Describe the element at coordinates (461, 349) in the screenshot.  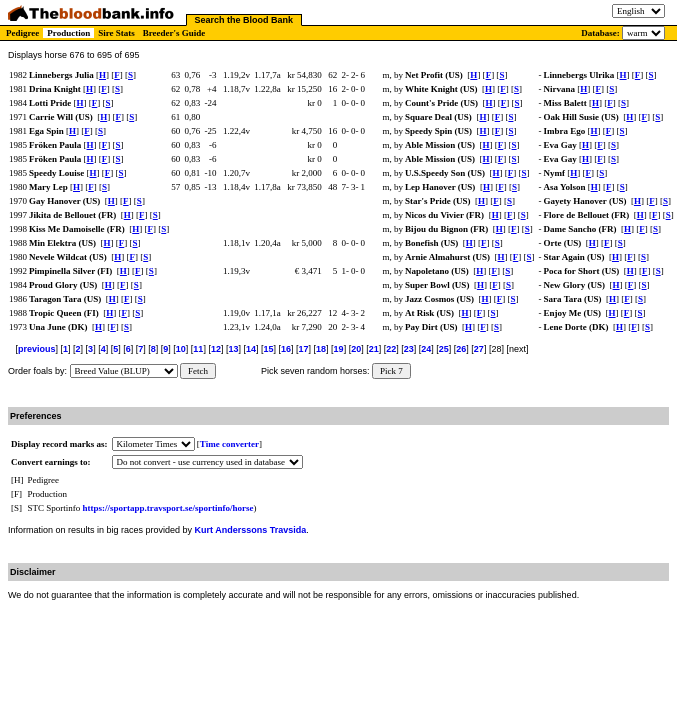
I see `26` at that location.